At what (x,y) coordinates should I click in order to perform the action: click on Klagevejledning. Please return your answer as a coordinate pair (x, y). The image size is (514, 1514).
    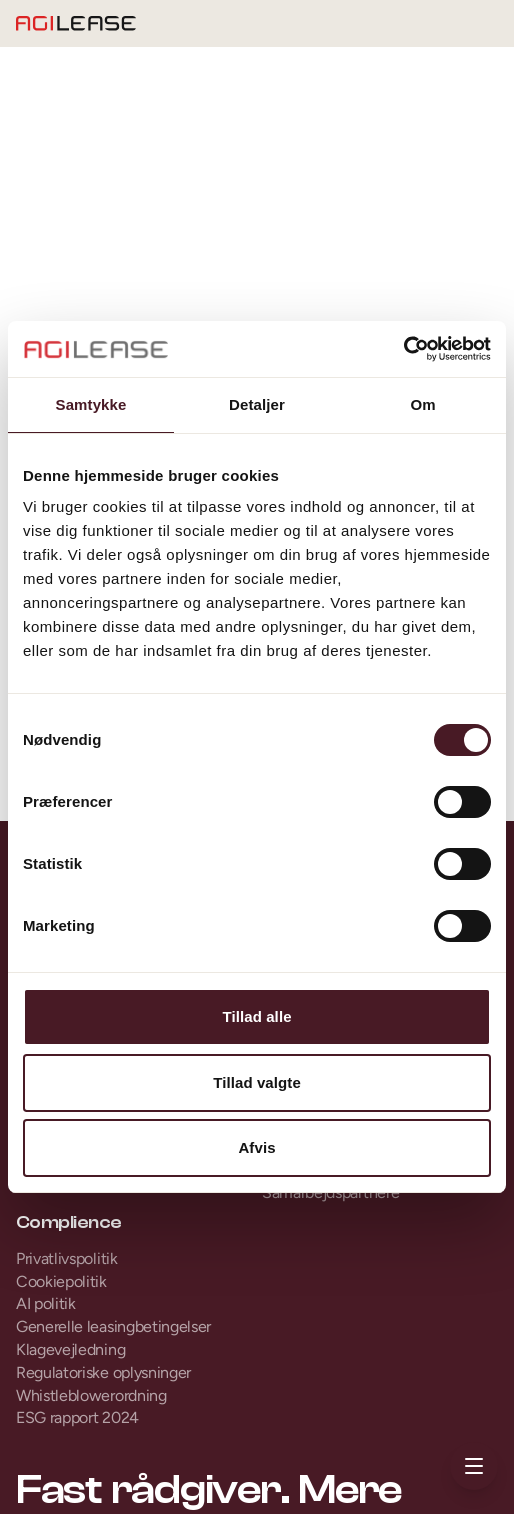
    Looking at the image, I should click on (70, 1349).